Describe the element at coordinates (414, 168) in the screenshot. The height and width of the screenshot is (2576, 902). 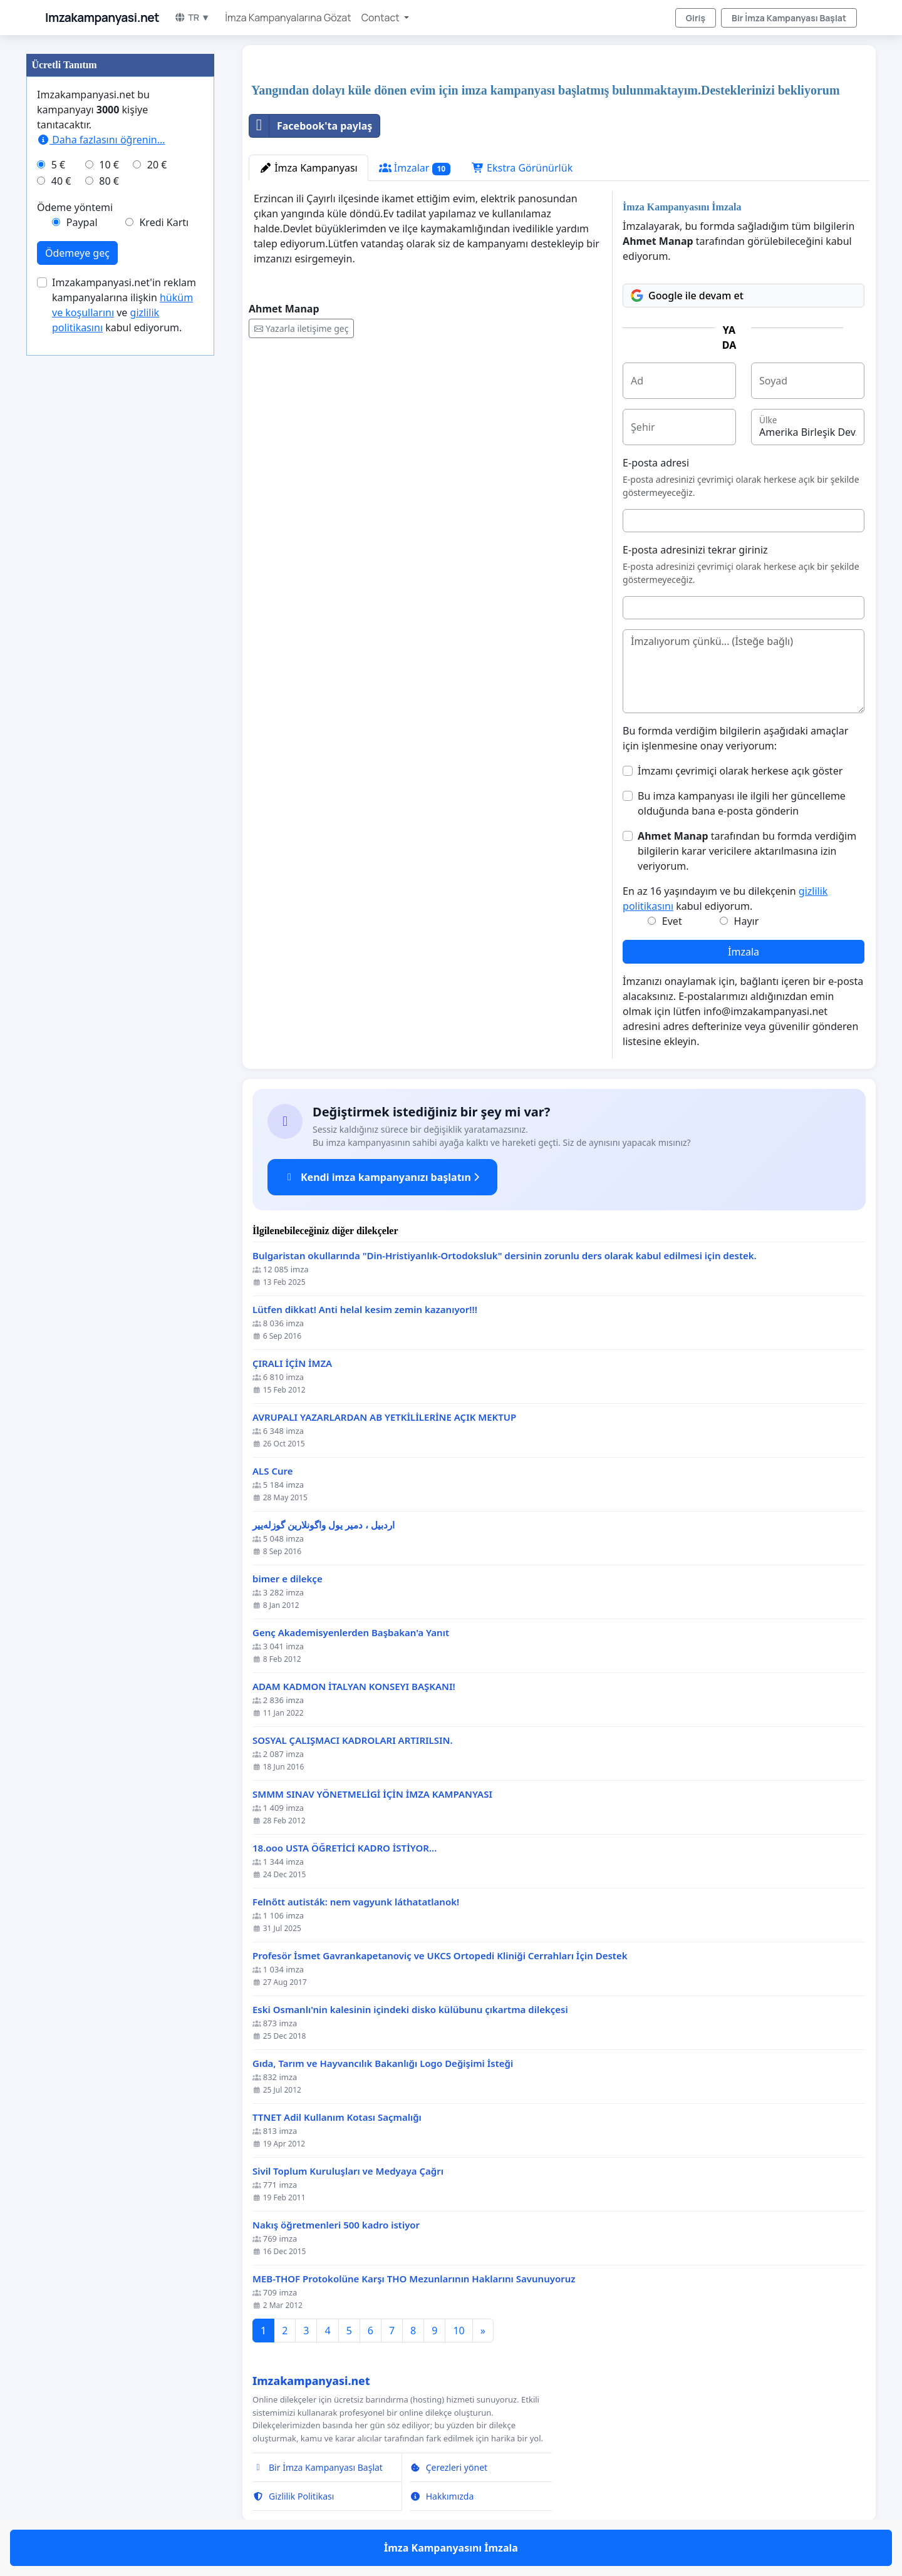
I see `İmzalar` at that location.